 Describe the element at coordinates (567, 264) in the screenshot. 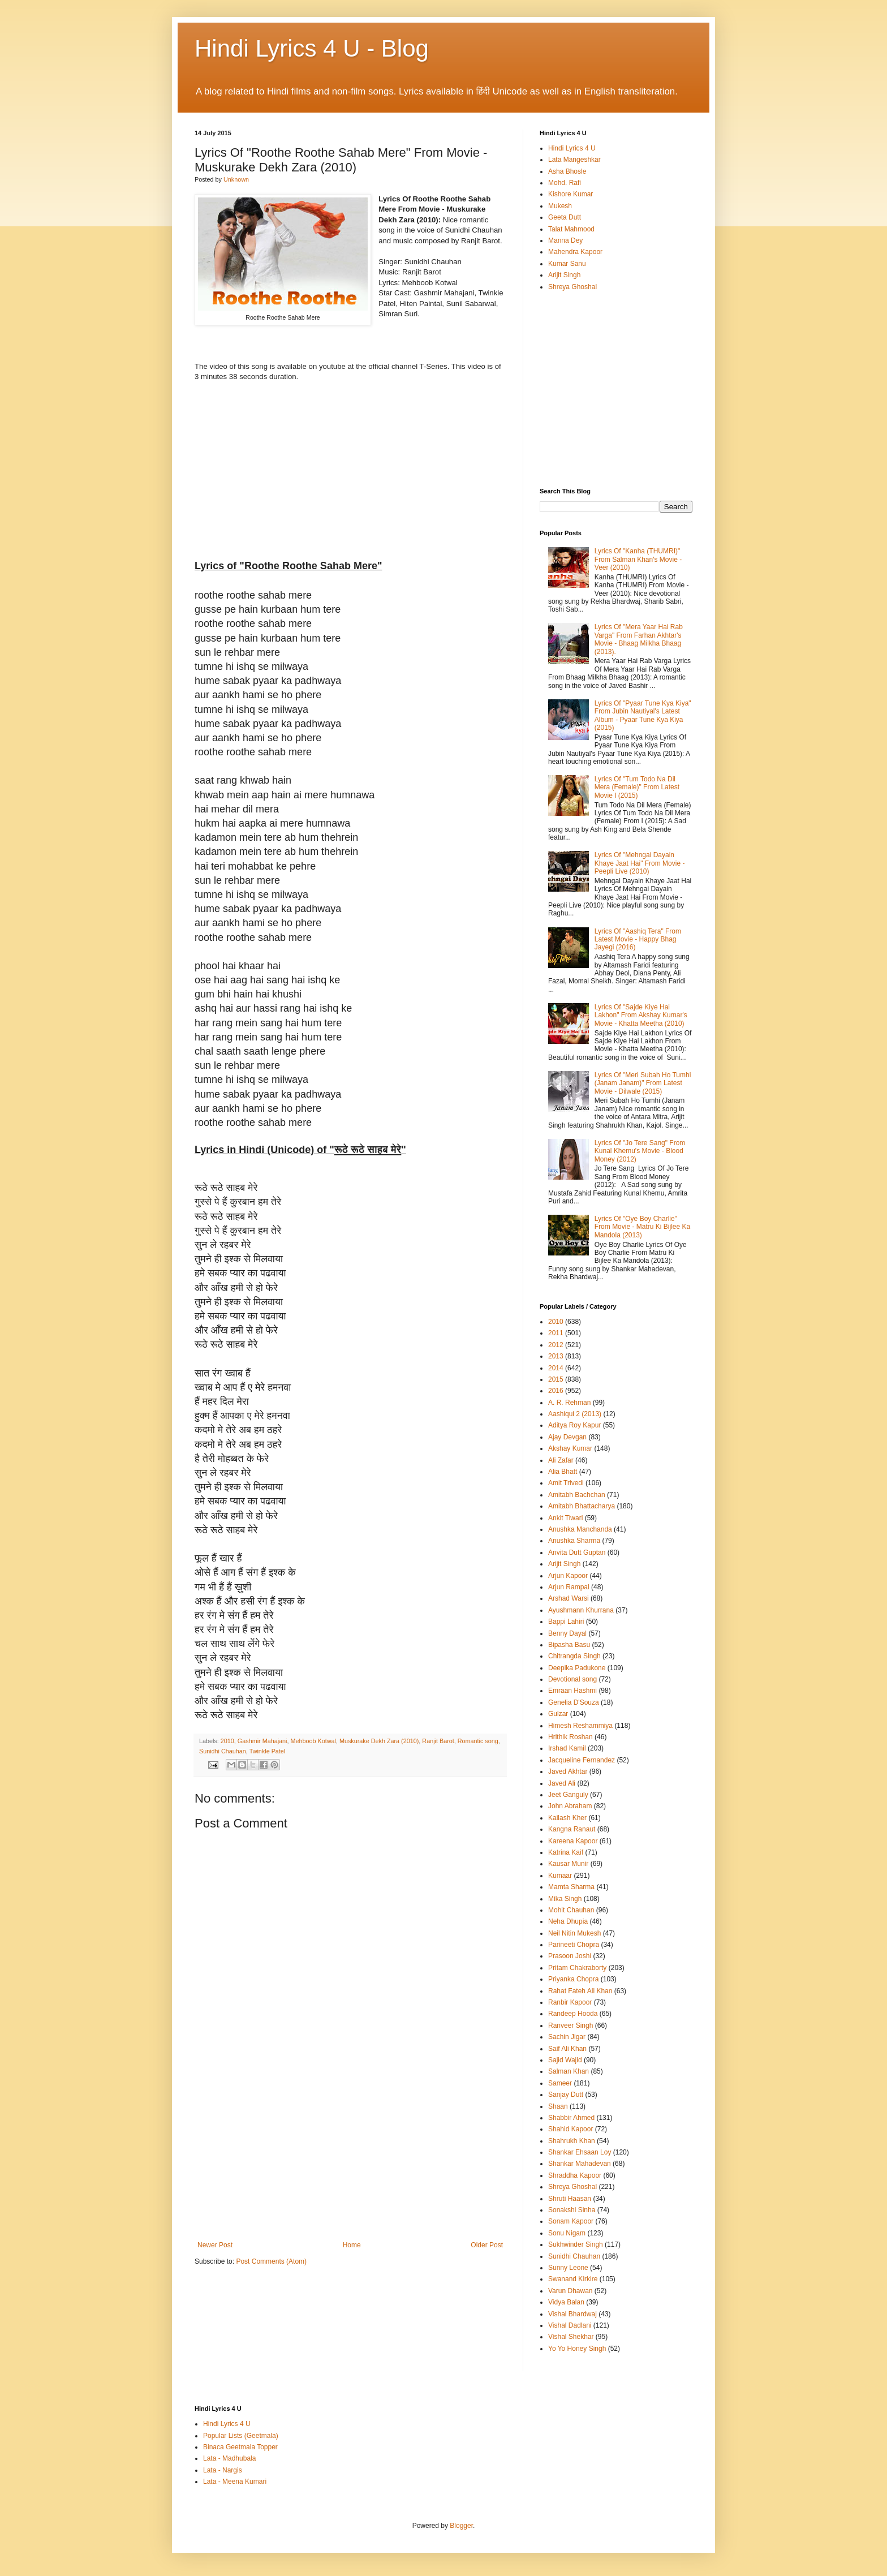

I see `Kumar Sanu` at that location.